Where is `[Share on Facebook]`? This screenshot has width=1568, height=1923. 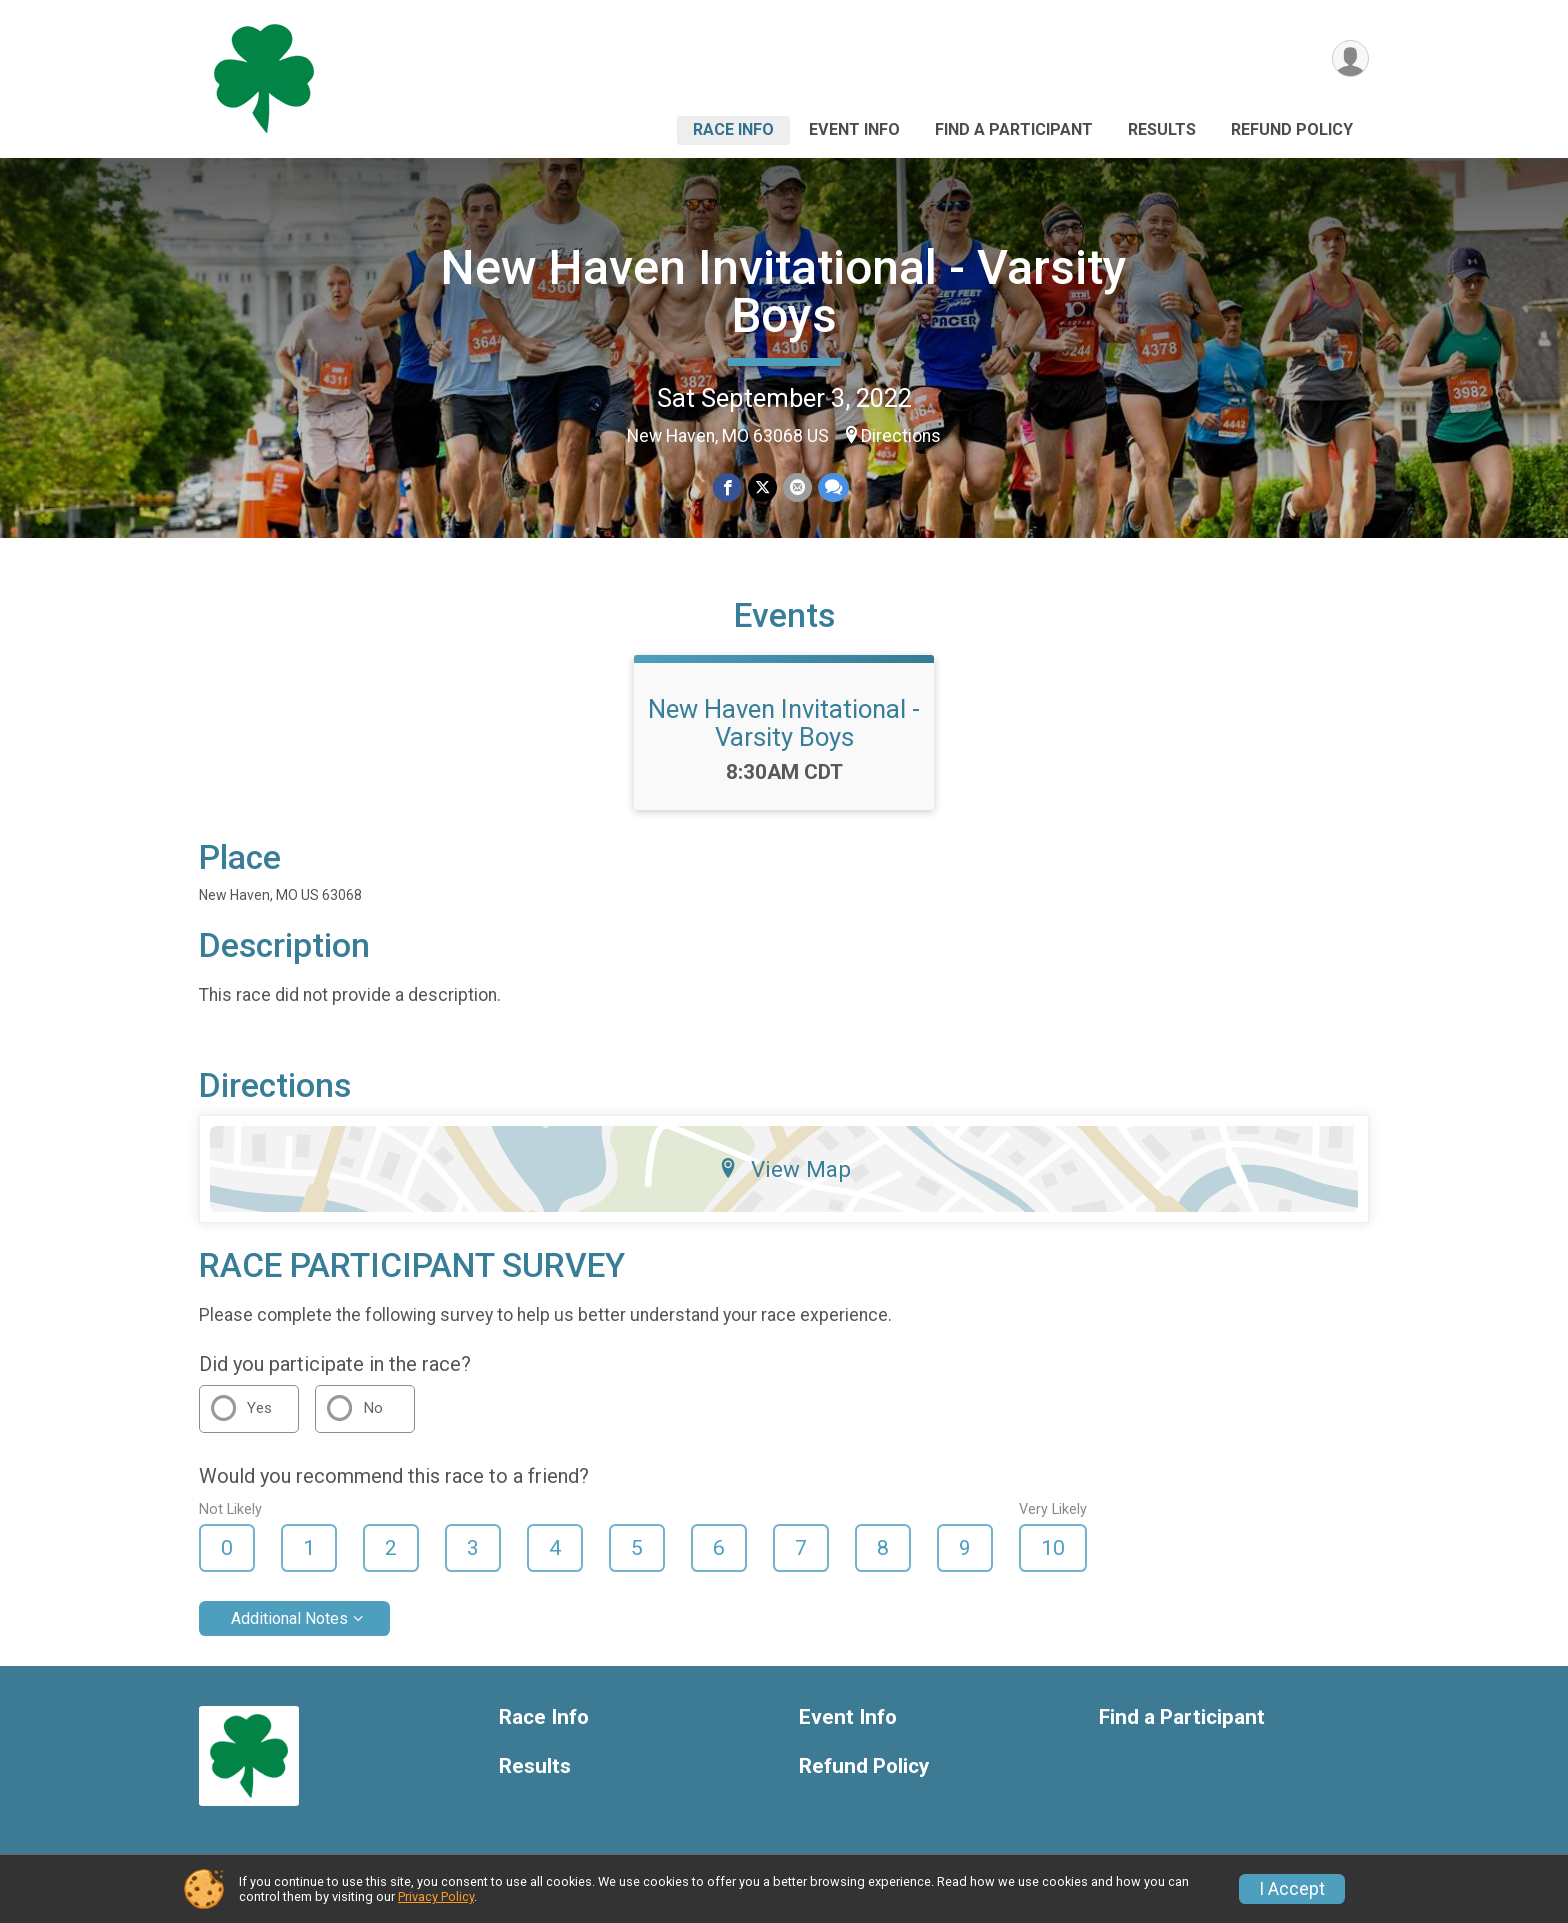 [Share on Facebook] is located at coordinates (727, 487).